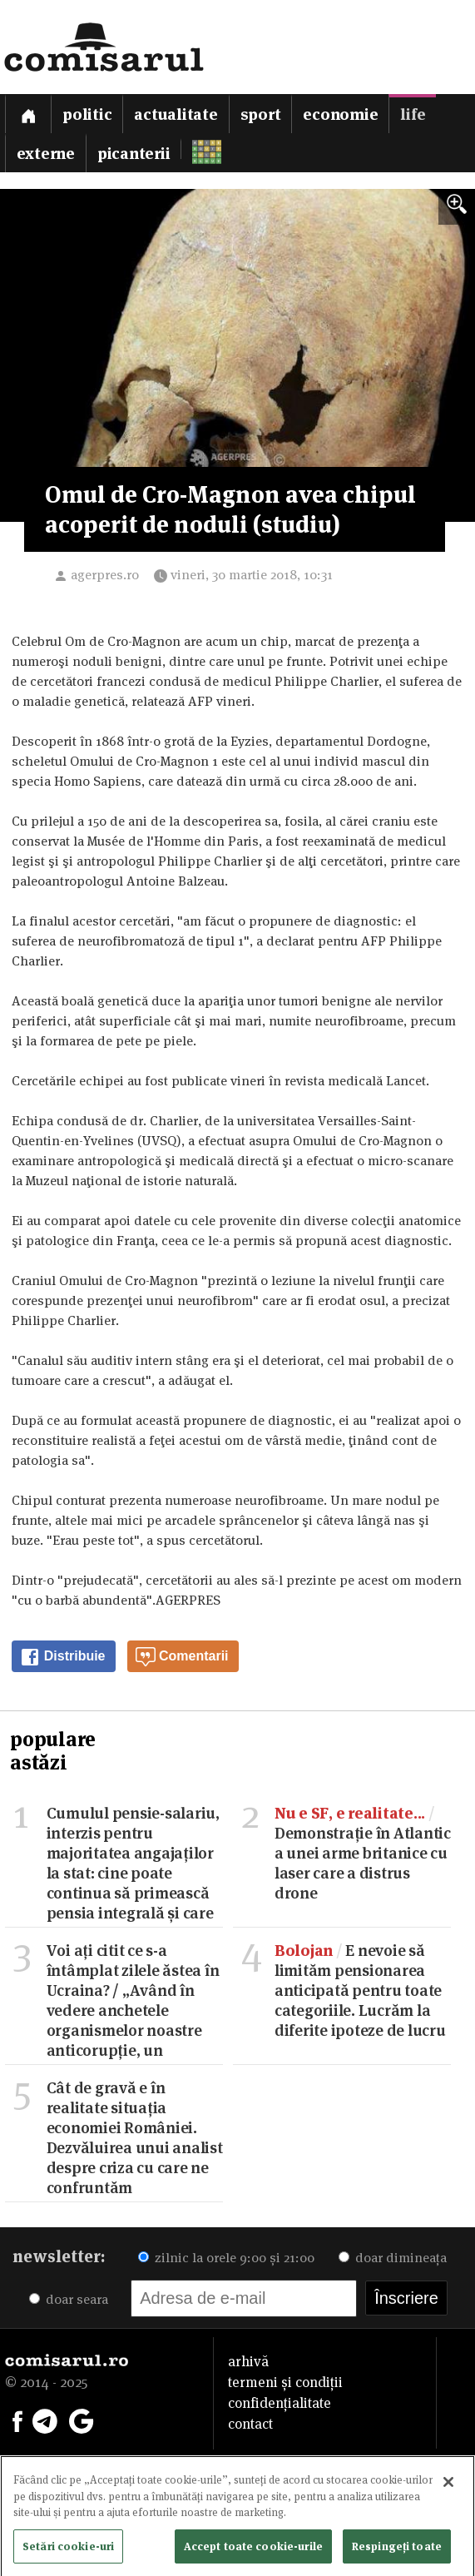 Image resolution: width=475 pixels, height=2576 pixels. Describe the element at coordinates (17, 2419) in the screenshot. I see `[Comisarul pe Facebook]` at that location.